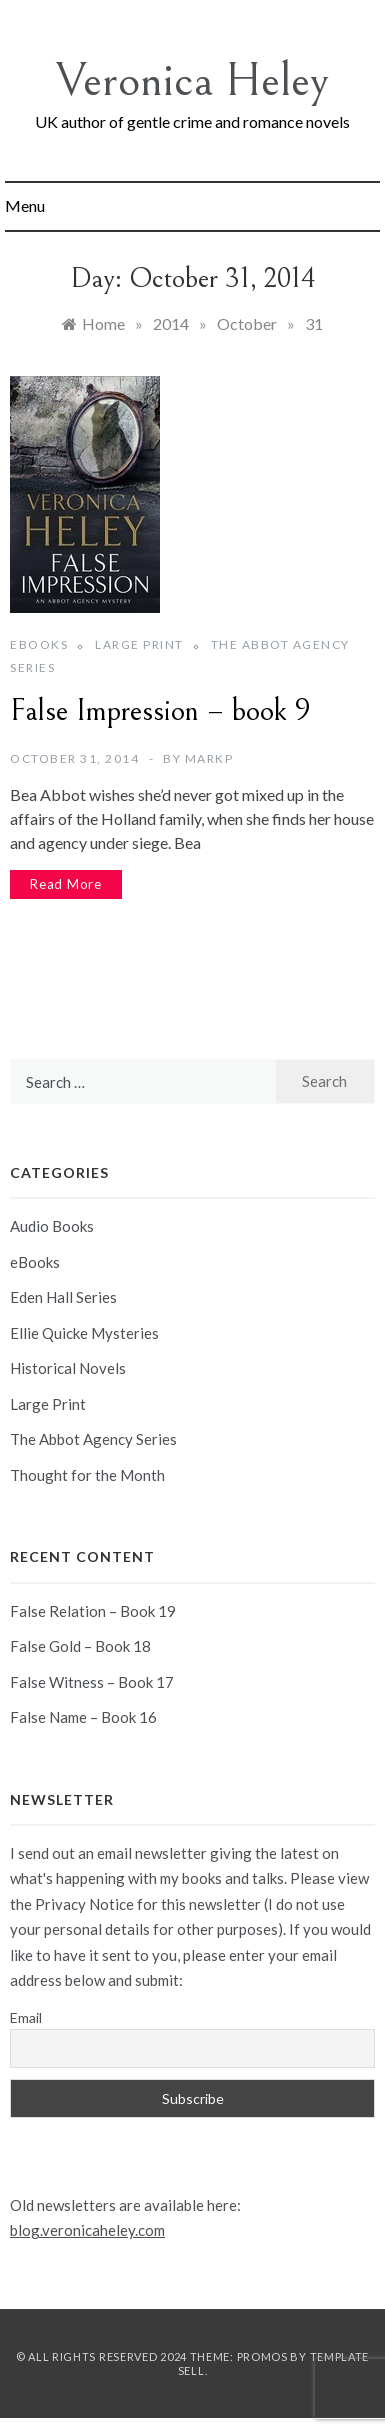 The width and height of the screenshot is (385, 2433). What do you see at coordinates (139, 644) in the screenshot?
I see `Large Print` at bounding box center [139, 644].